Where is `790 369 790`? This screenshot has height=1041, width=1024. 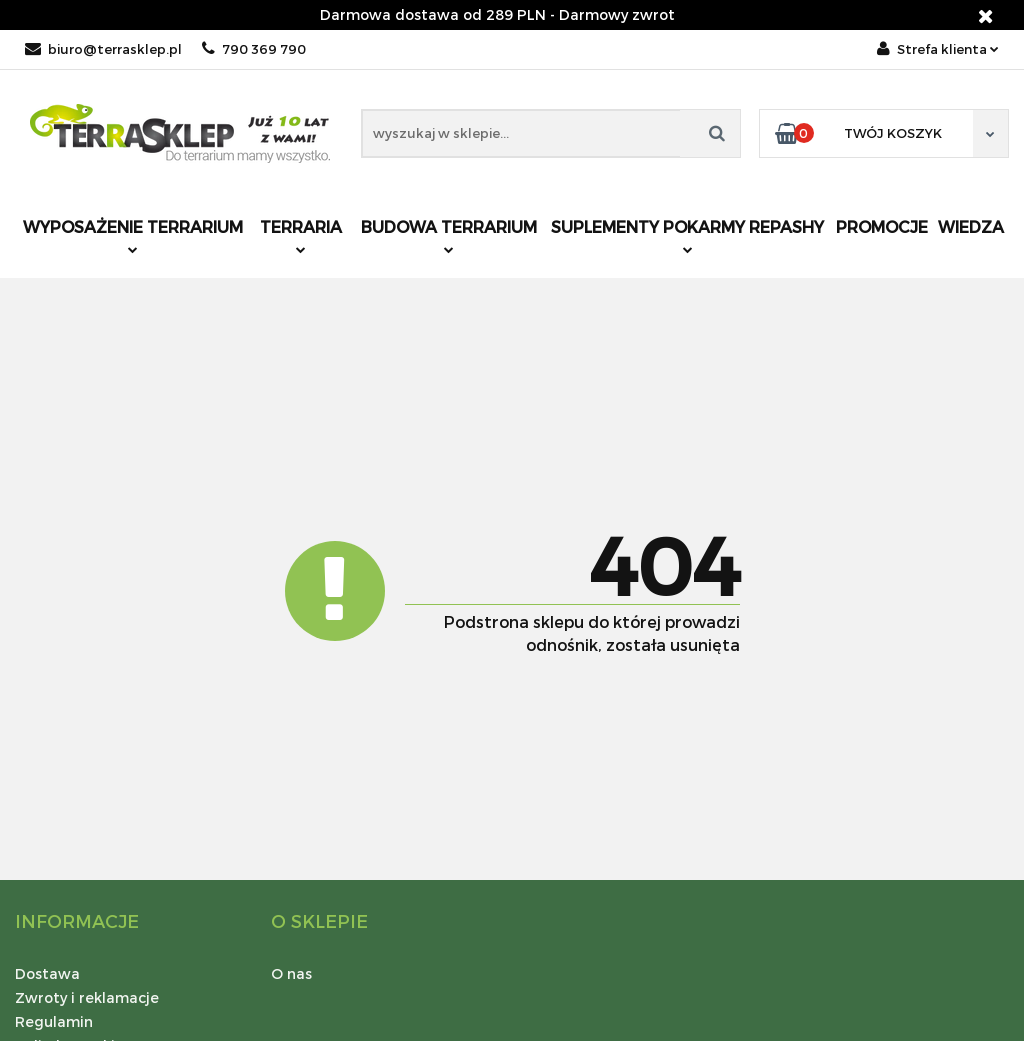
790 369 790 is located at coordinates (254, 49).